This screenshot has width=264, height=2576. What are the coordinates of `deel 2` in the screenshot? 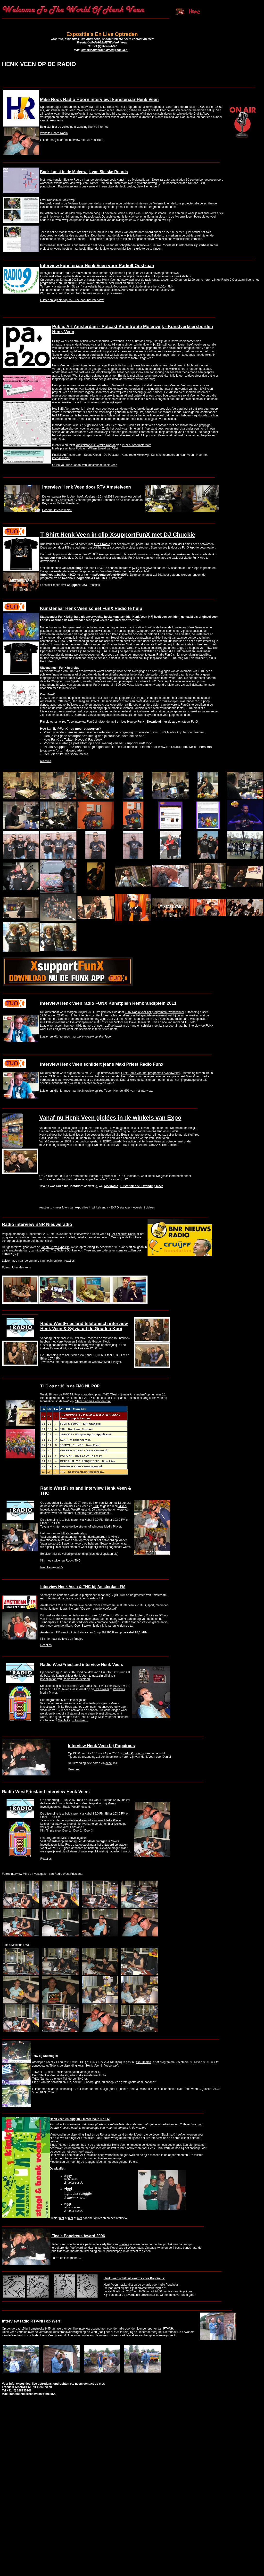 It's located at (124, 2089).